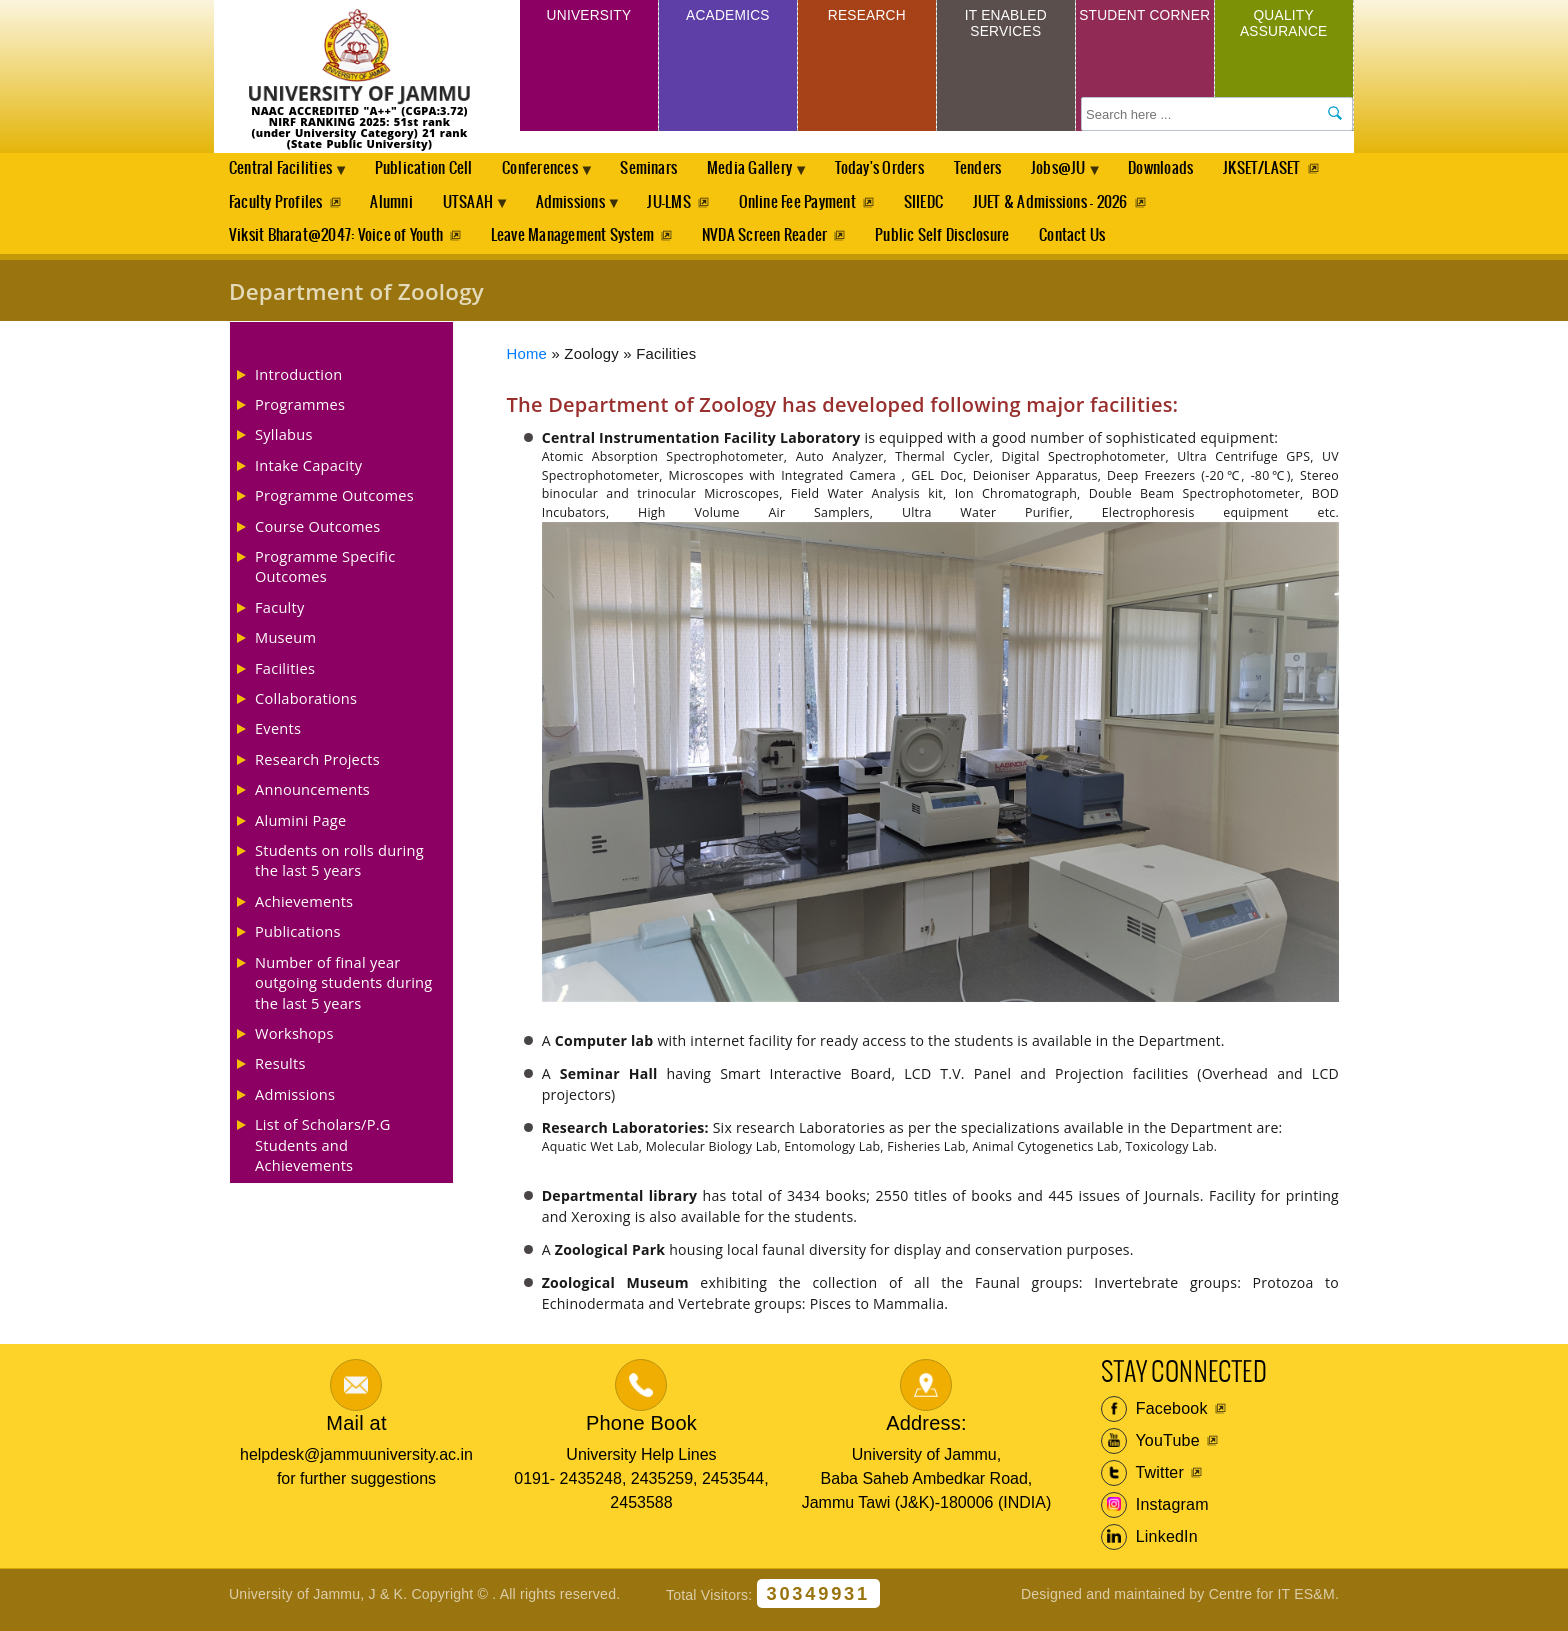 The height and width of the screenshot is (1631, 1568). I want to click on Results, so click(280, 1074).